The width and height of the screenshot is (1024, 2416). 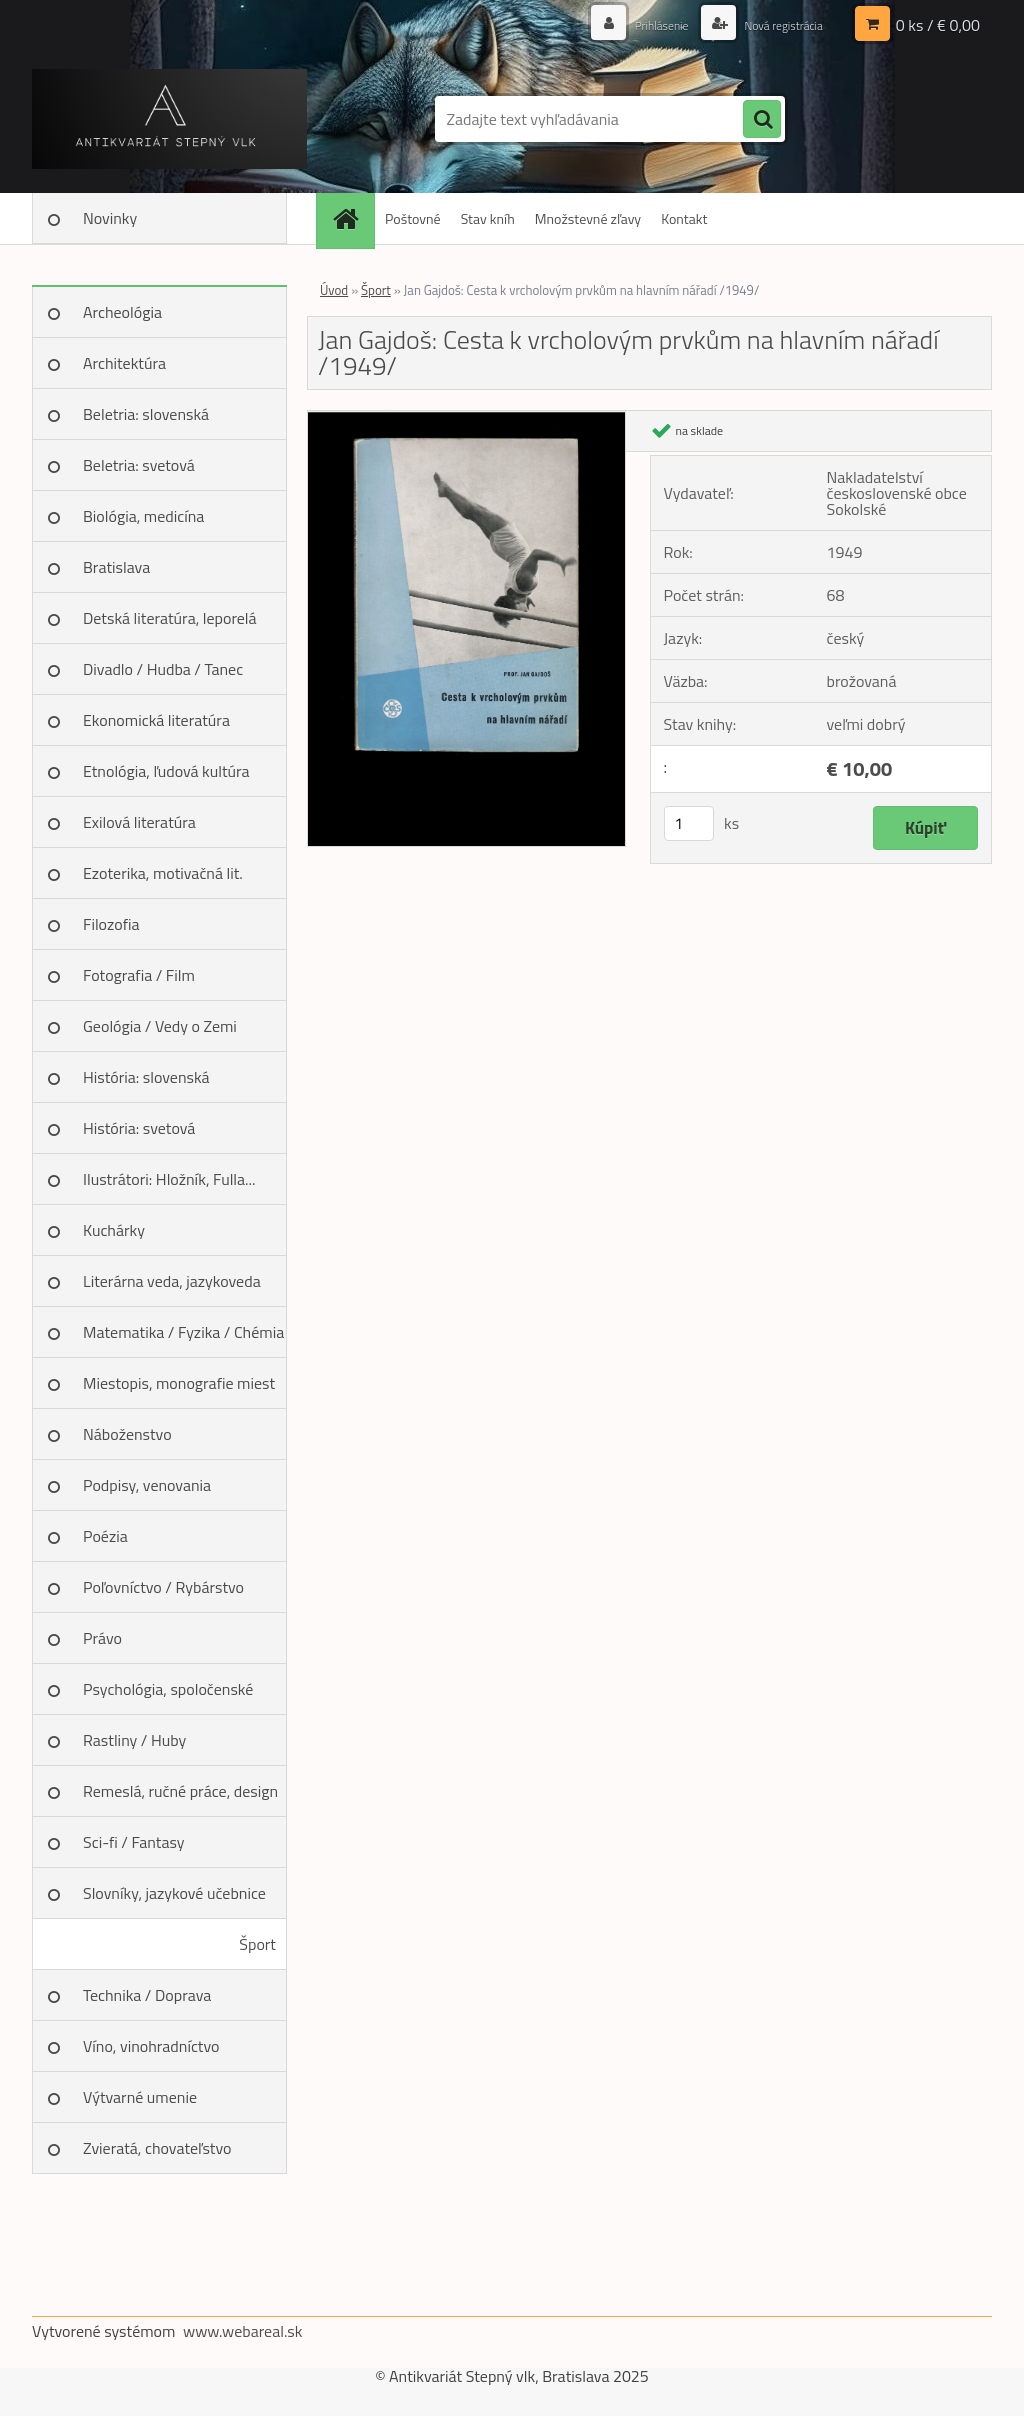 I want to click on Zvieratá, chovateľstvo, so click(x=157, y=2148).